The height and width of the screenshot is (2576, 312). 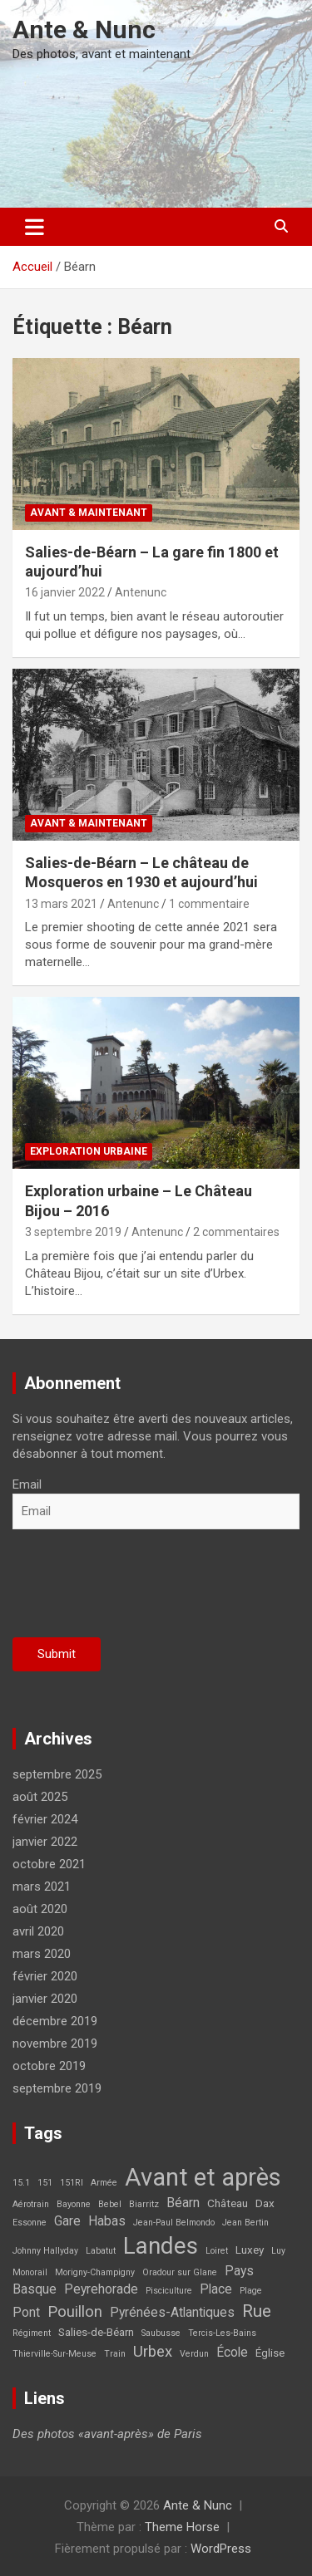 I want to click on 15.1 [15.1 (1 élément)], so click(x=21, y=2182).